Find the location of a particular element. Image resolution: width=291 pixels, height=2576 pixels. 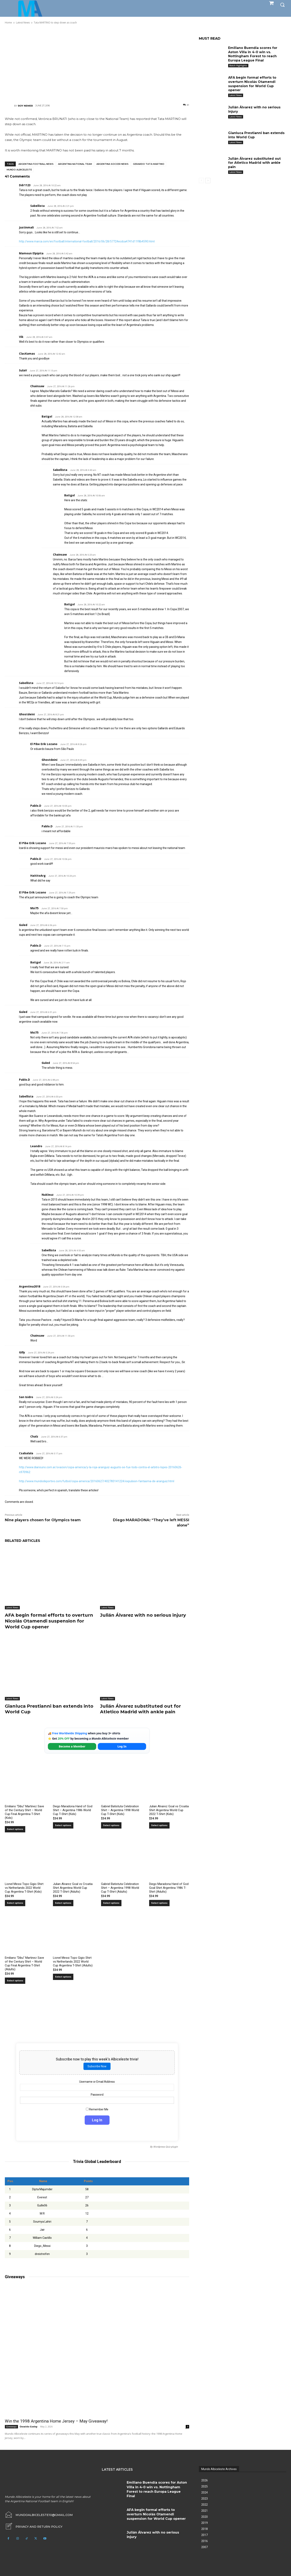

2019 is located at coordinates (204, 2522).